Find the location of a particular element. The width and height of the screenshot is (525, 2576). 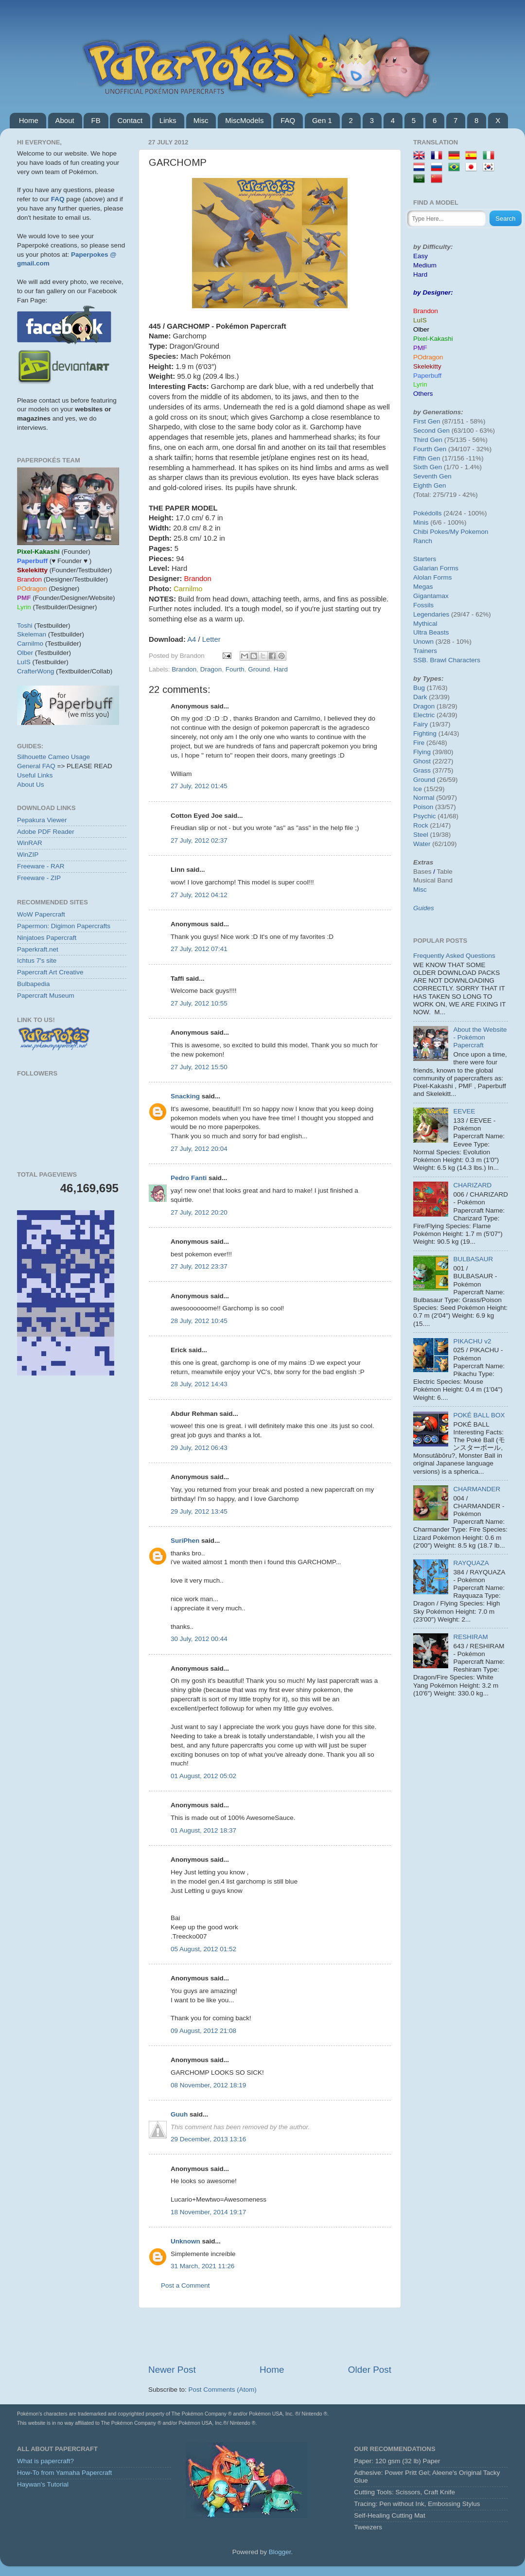

Water is located at coordinates (422, 843).